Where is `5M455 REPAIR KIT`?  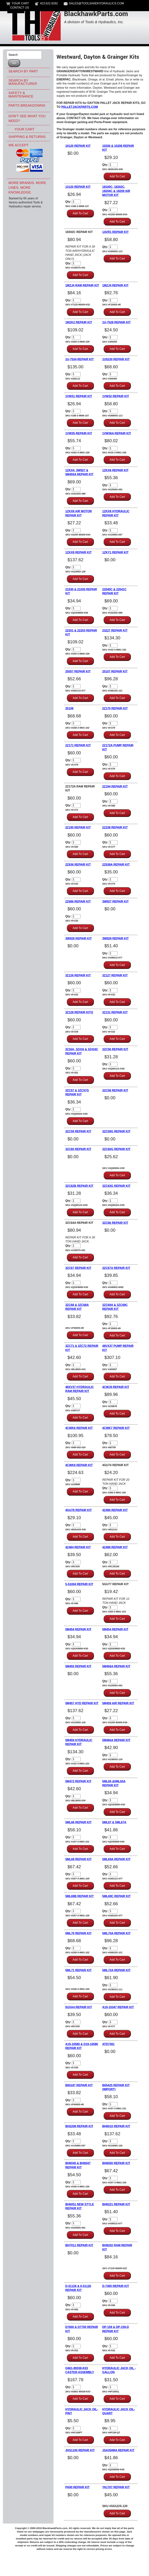 5M455 REPAIR KIT is located at coordinates (78, 1666).